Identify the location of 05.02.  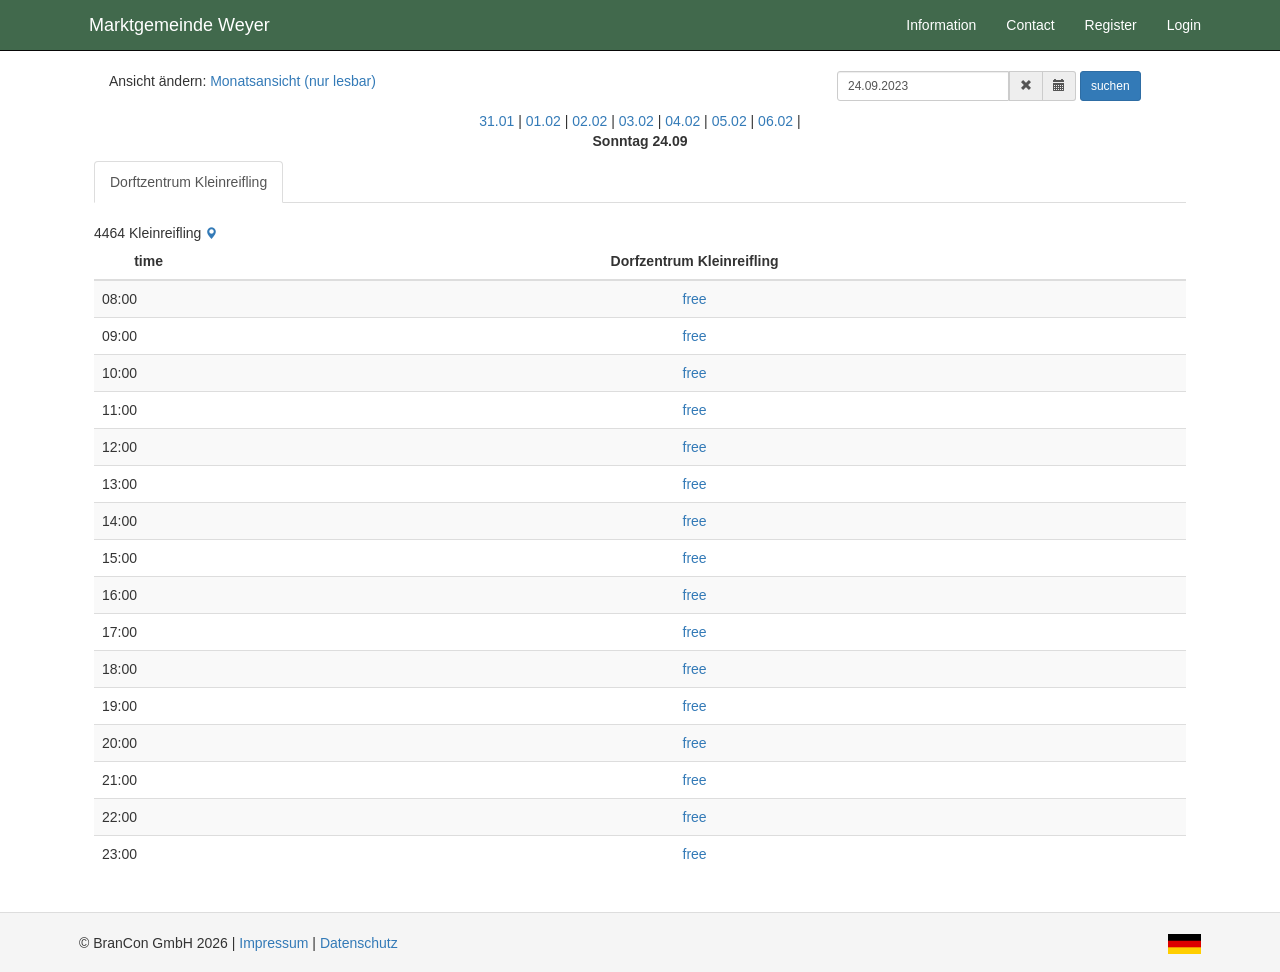
(729, 121).